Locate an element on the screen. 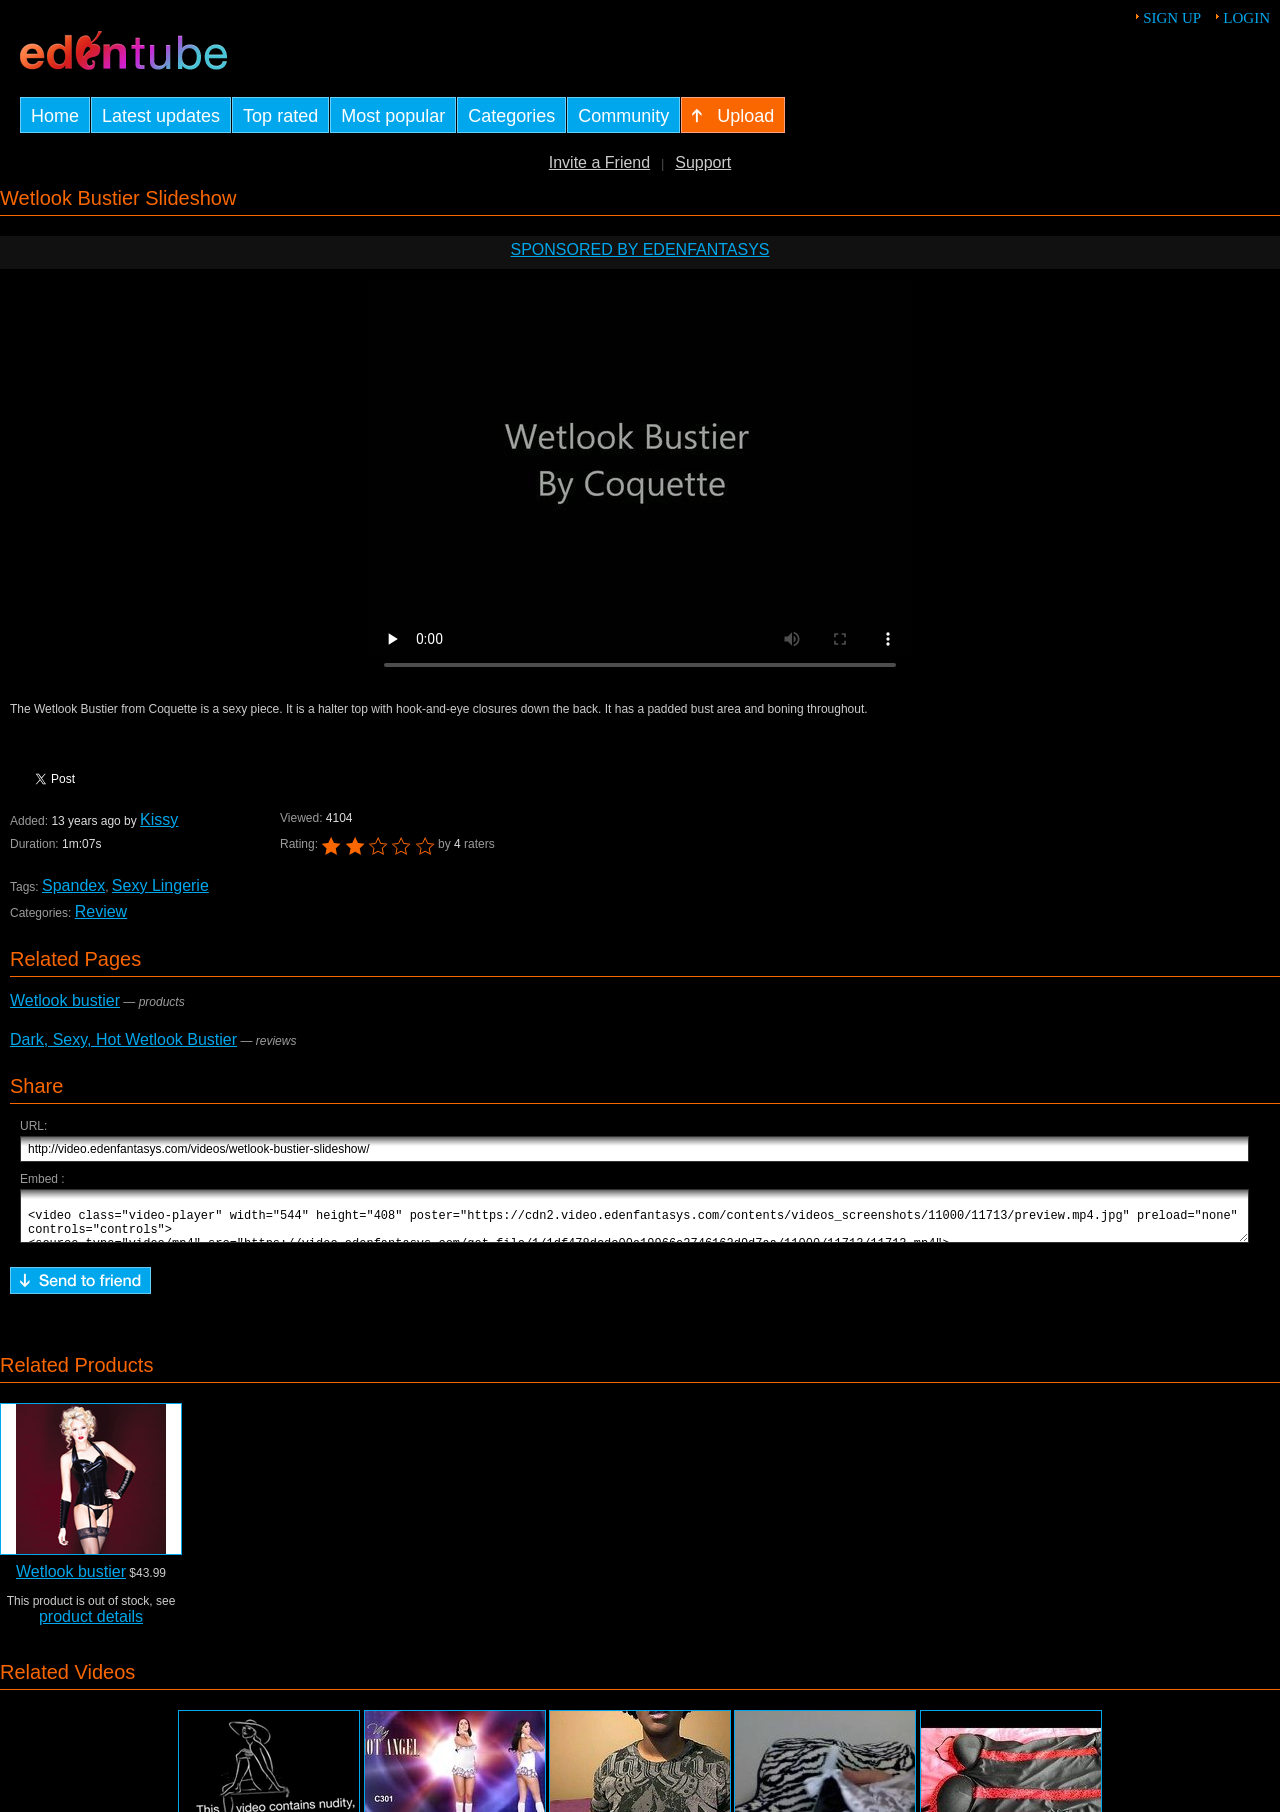  product details is located at coordinates (91, 1625).